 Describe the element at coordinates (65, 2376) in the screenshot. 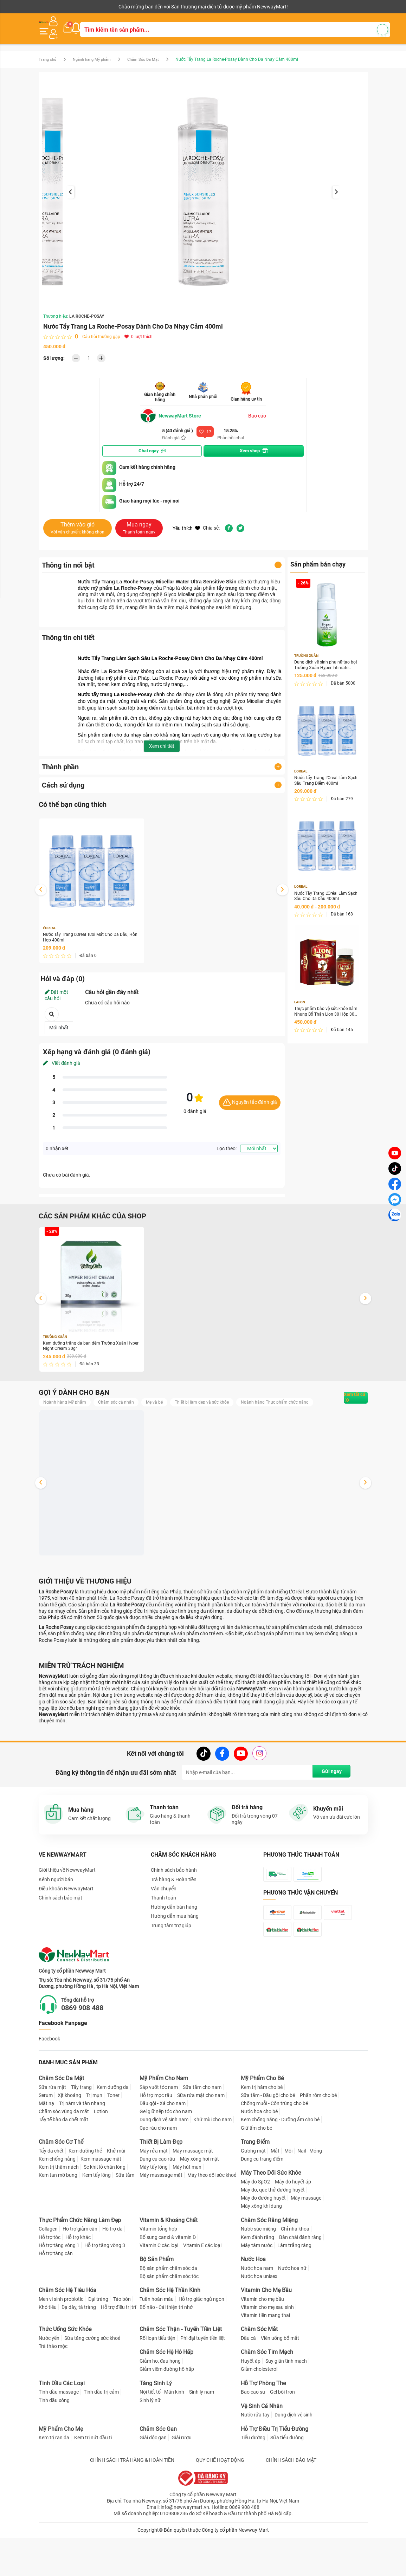

I see `Thức Uống Sức Khỏe` at that location.